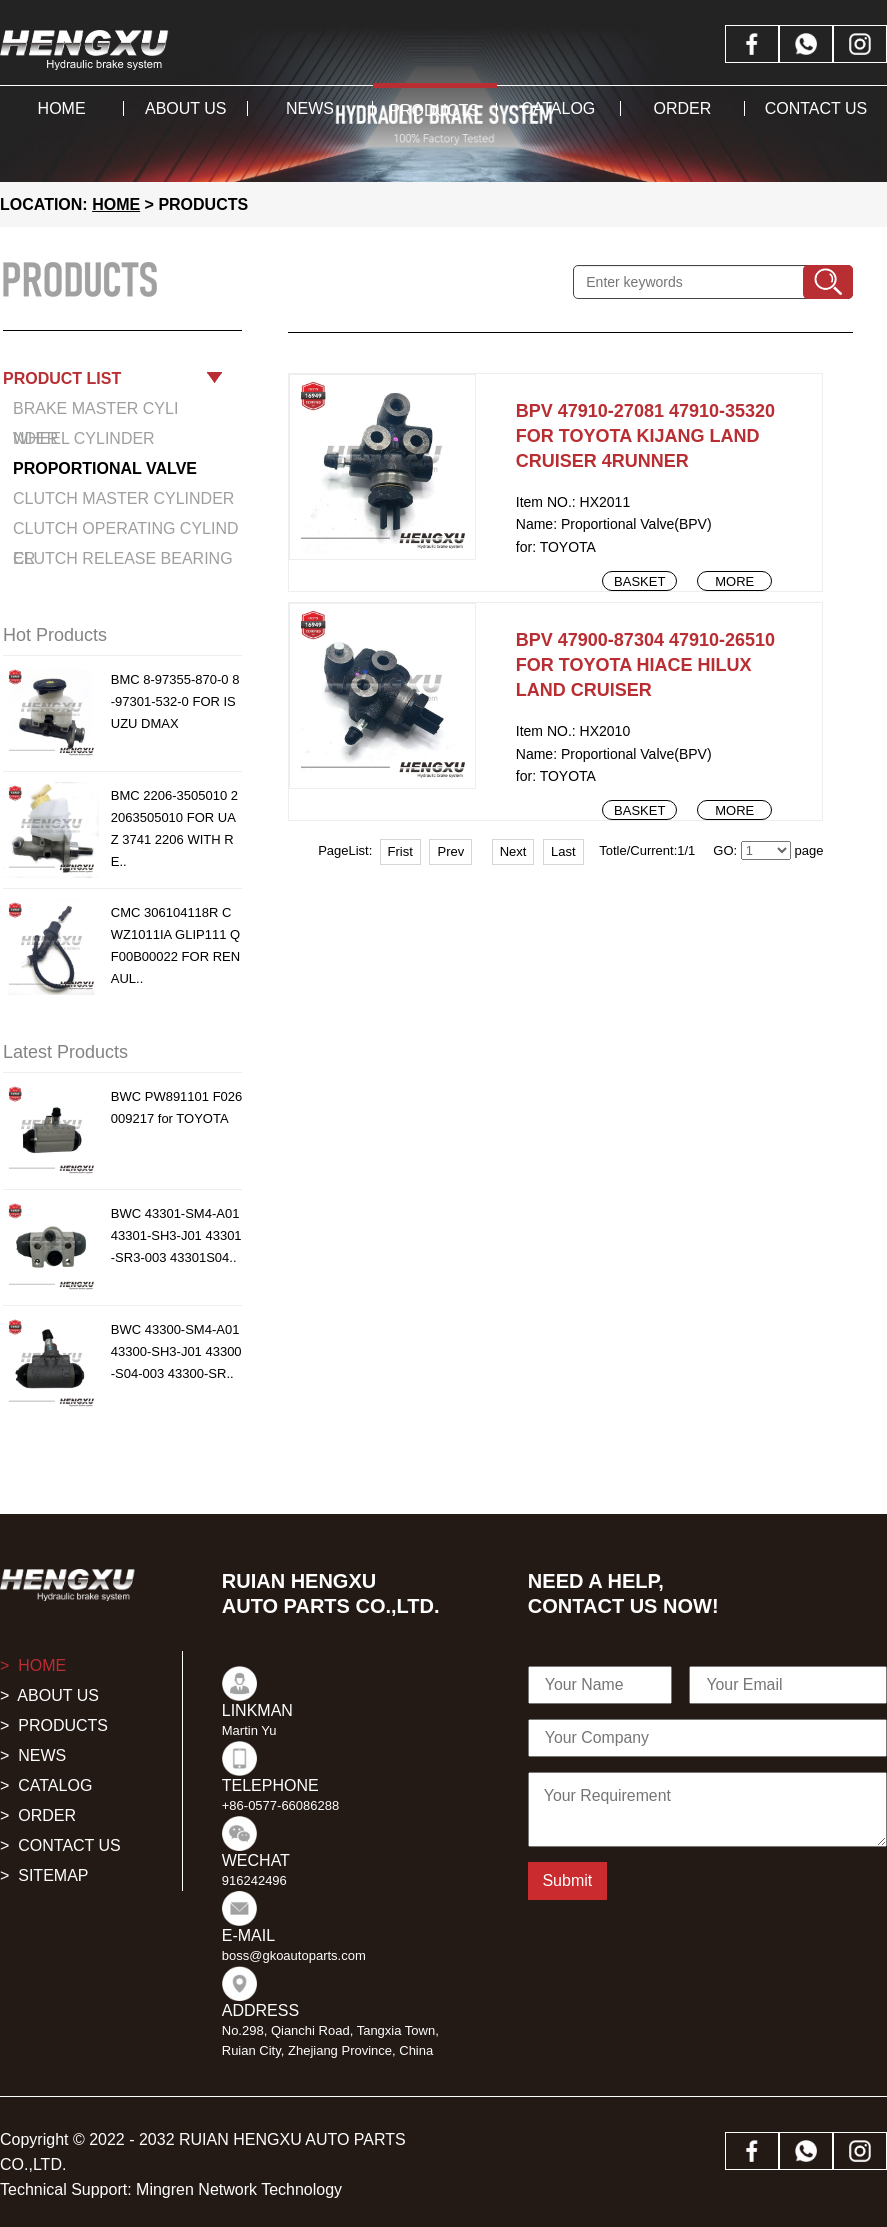 Image resolution: width=887 pixels, height=2227 pixels. Describe the element at coordinates (645, 436) in the screenshot. I see `BPV 47910-27081 47910-35320 FOR TOYOTA KIJANG LAND CRUISER 4RUNNER` at that location.